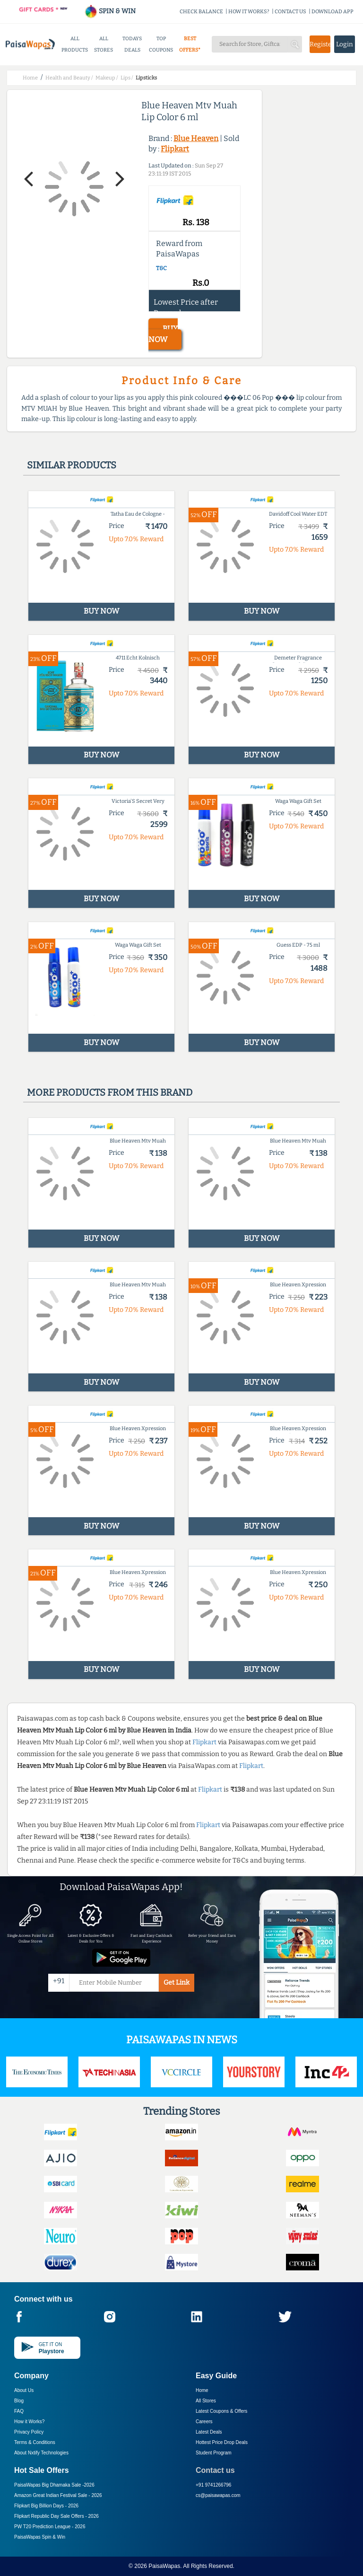 This screenshot has width=363, height=2576. Describe the element at coordinates (332, 12) in the screenshot. I see `DOWNLOAD APP` at that location.